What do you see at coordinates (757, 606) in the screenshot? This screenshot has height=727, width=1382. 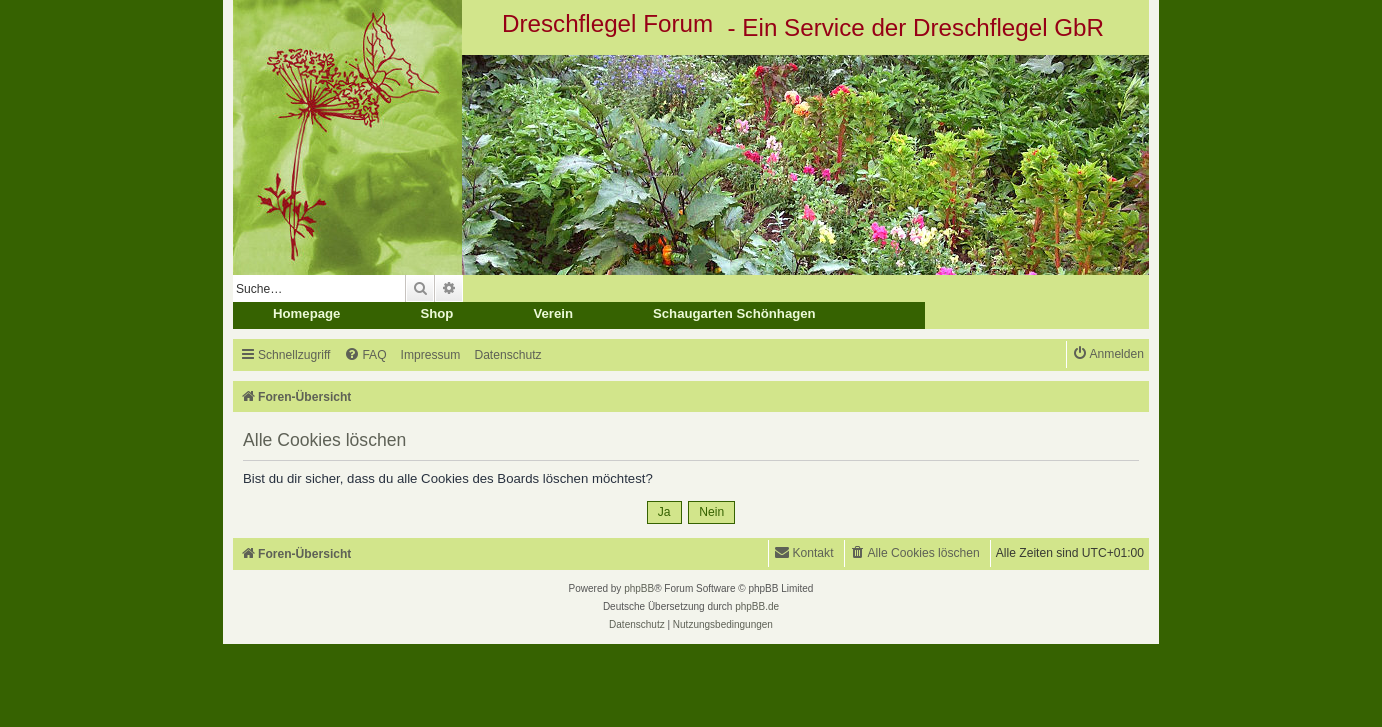 I see `phpBB.de` at bounding box center [757, 606].